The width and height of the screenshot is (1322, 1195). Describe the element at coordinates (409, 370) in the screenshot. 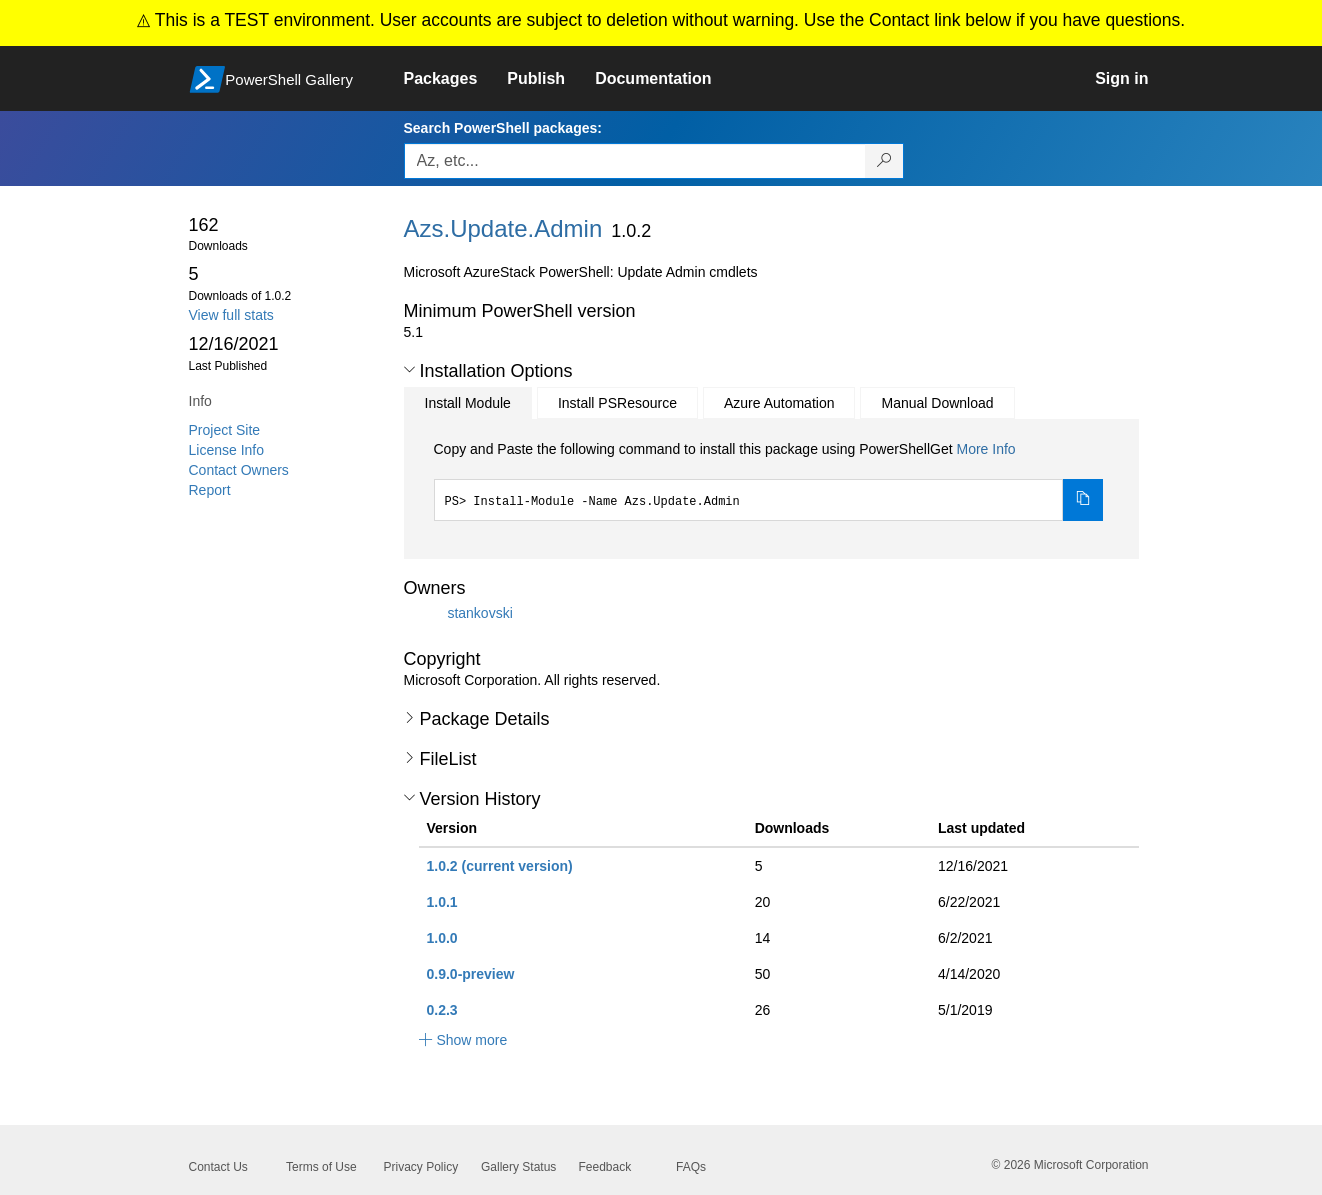

I see `[button]` at that location.